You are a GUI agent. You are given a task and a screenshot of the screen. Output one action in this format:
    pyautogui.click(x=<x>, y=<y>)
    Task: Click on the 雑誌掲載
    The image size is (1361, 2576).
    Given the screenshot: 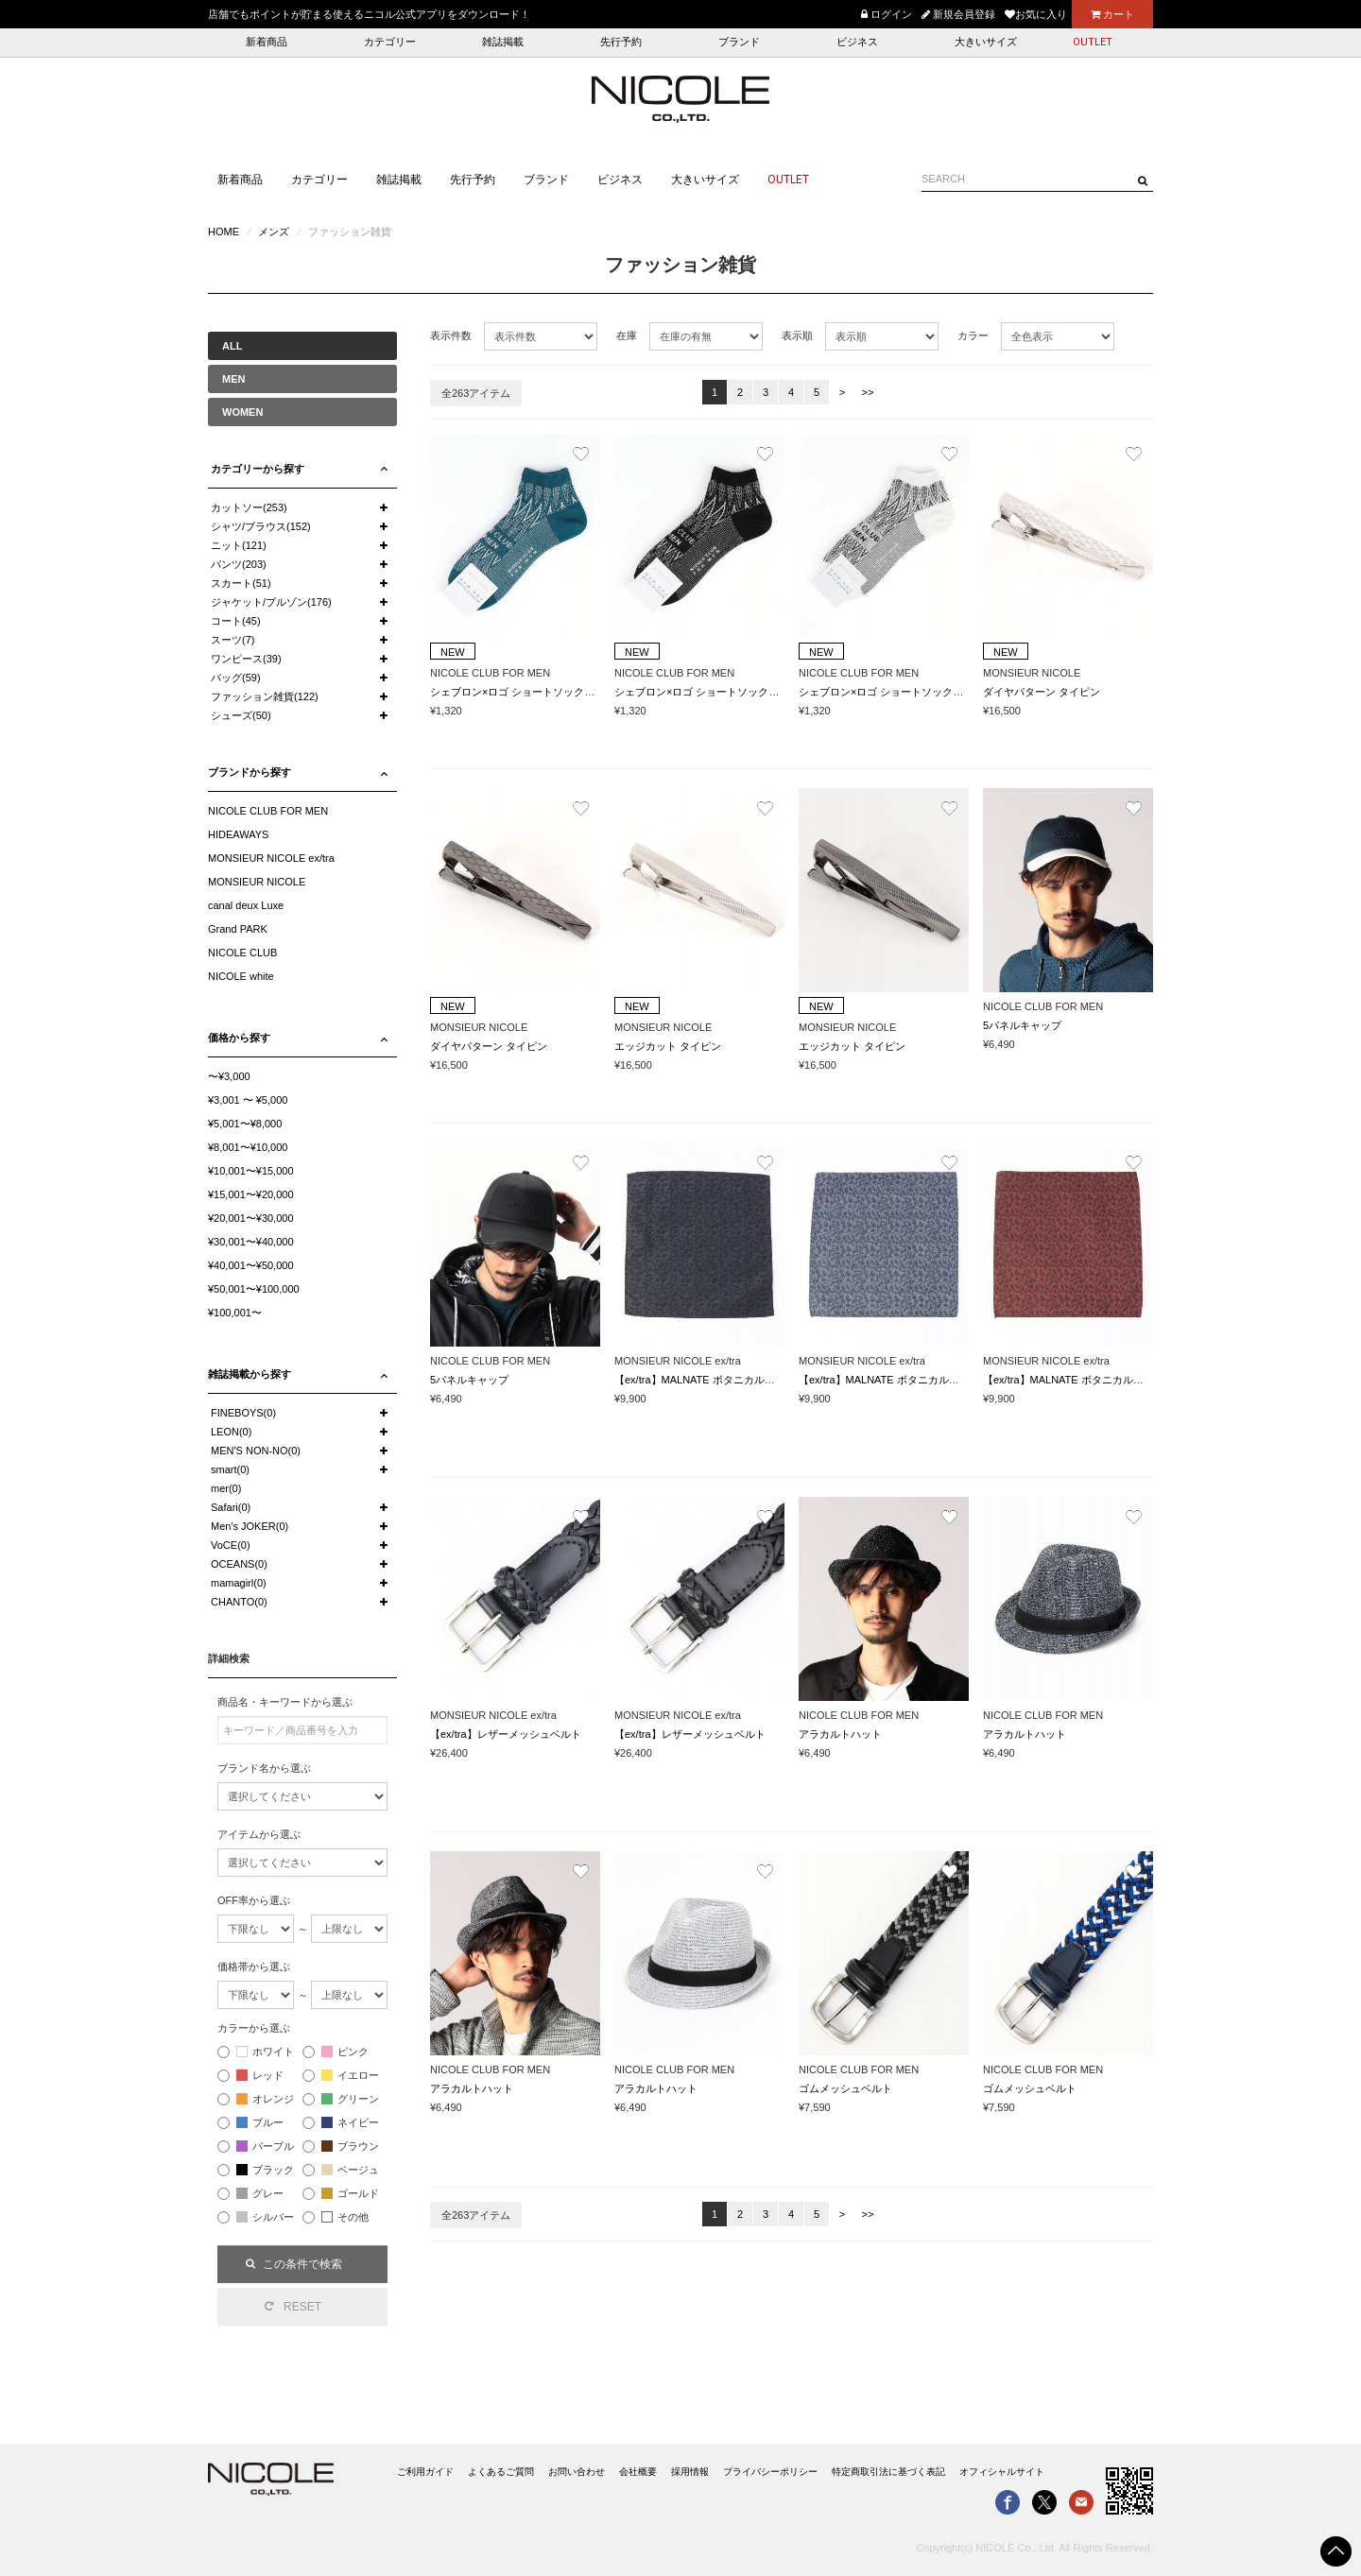 What is the action you would take?
    pyautogui.click(x=503, y=42)
    